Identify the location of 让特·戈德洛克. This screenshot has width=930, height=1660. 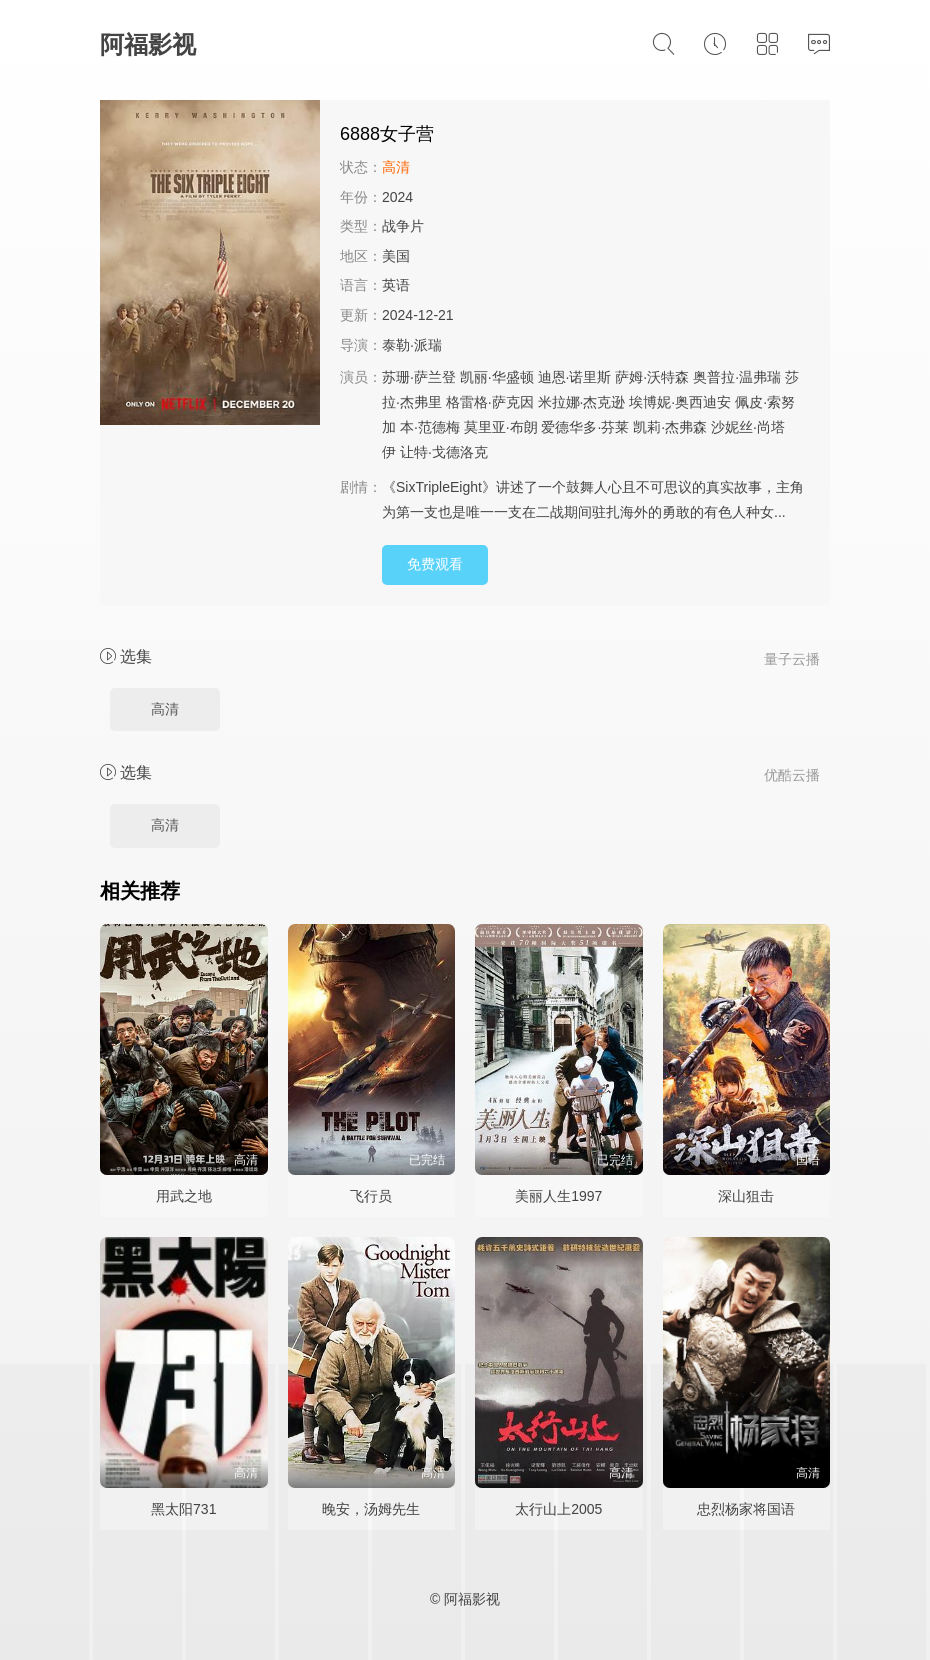
(444, 452).